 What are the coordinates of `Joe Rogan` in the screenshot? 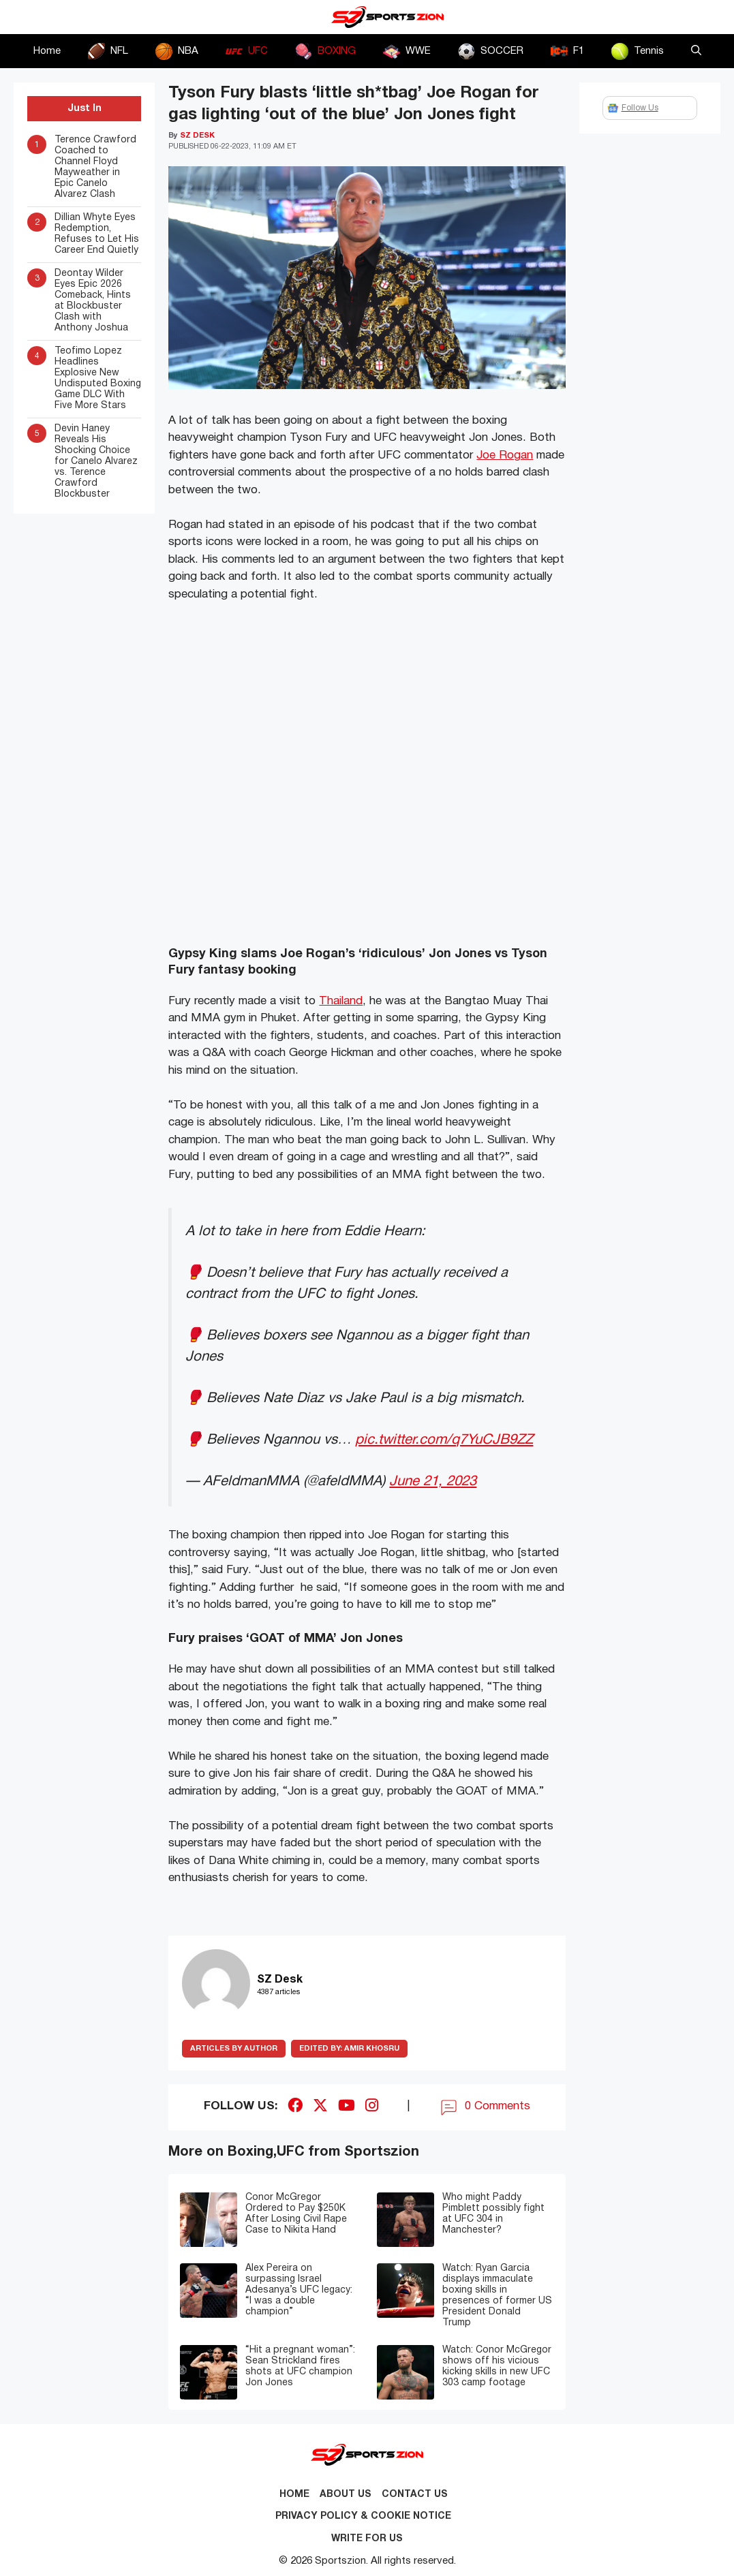 It's located at (504, 455).